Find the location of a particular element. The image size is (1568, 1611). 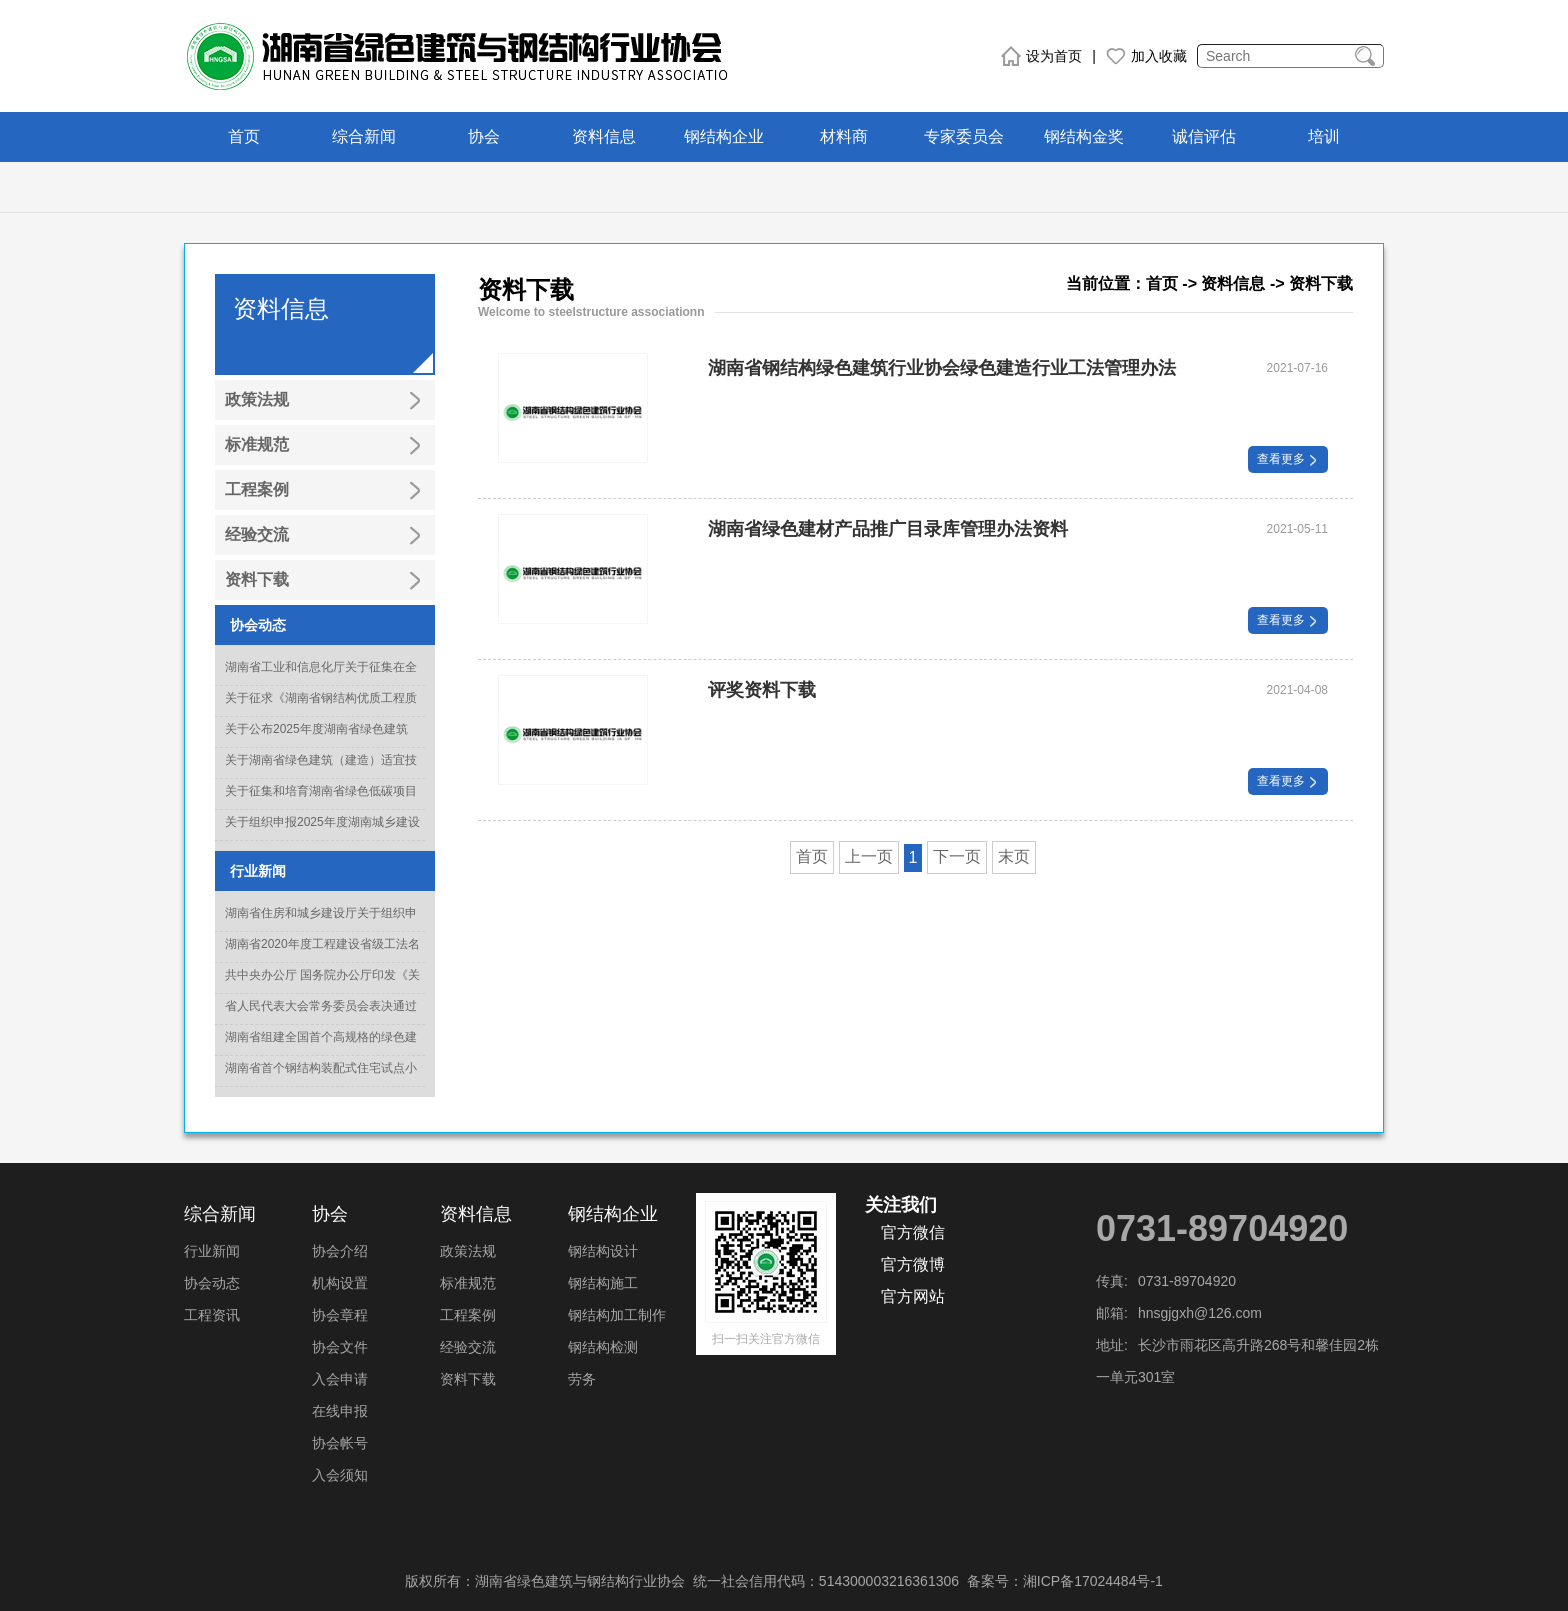

湖南省绿色建材产品推广目录库管理办法资料 is located at coordinates (888, 529).